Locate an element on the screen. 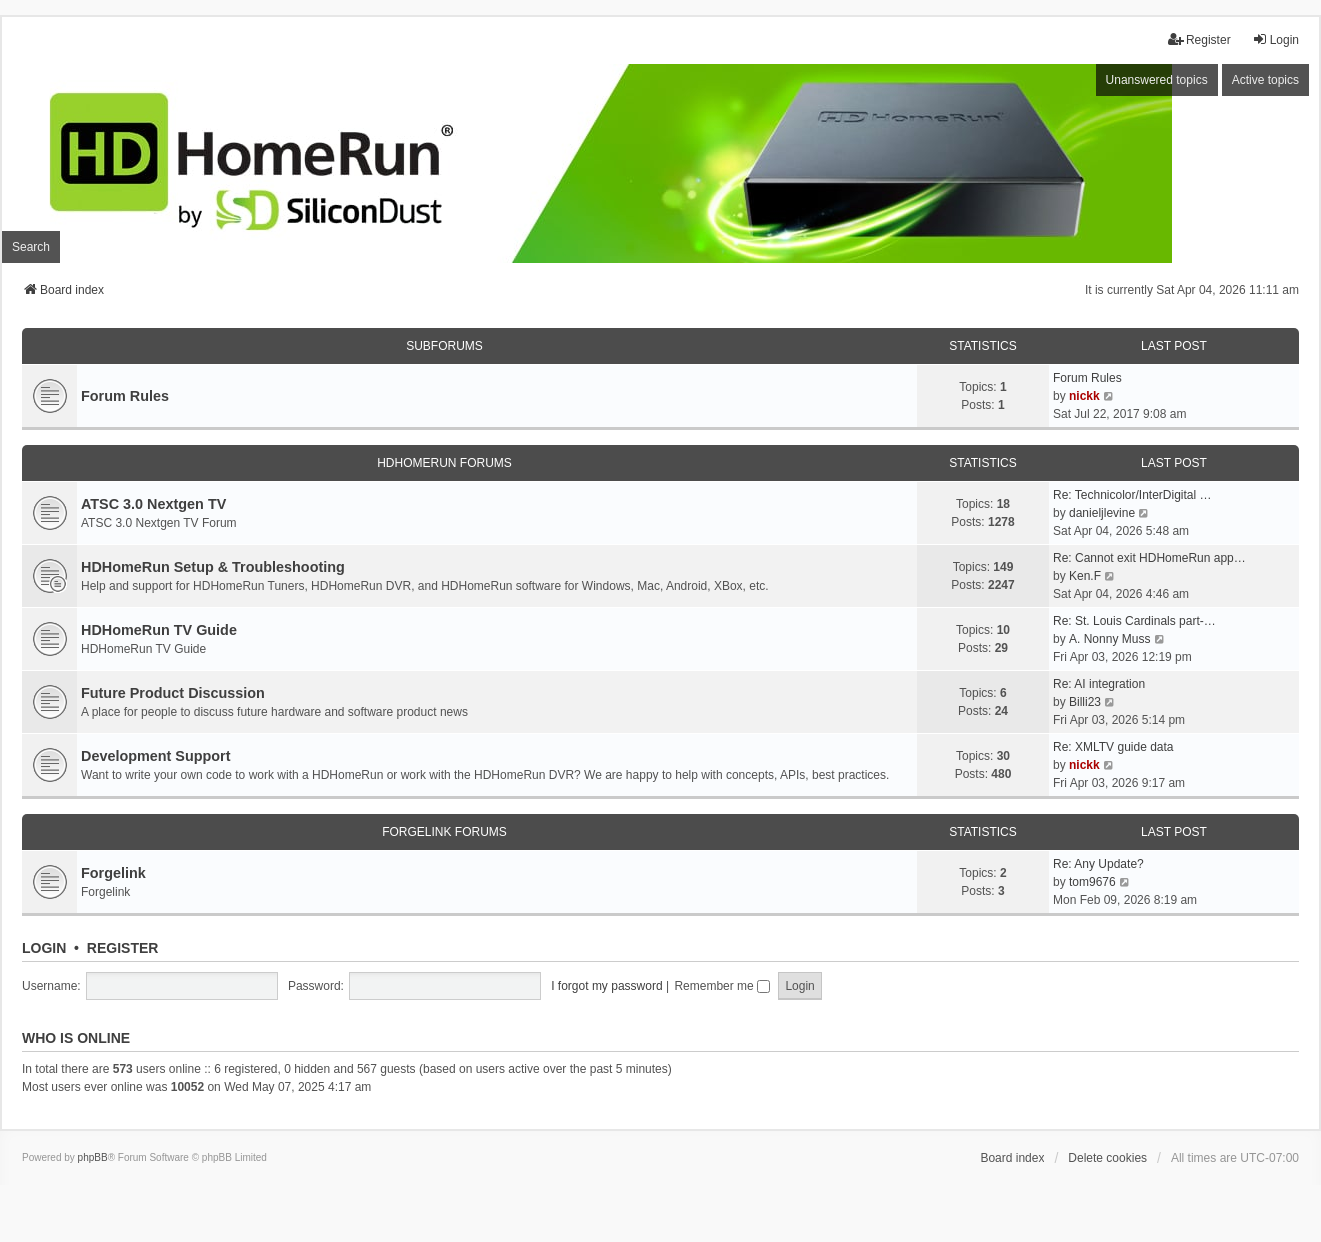  Forum Rules is located at coordinates (125, 396).